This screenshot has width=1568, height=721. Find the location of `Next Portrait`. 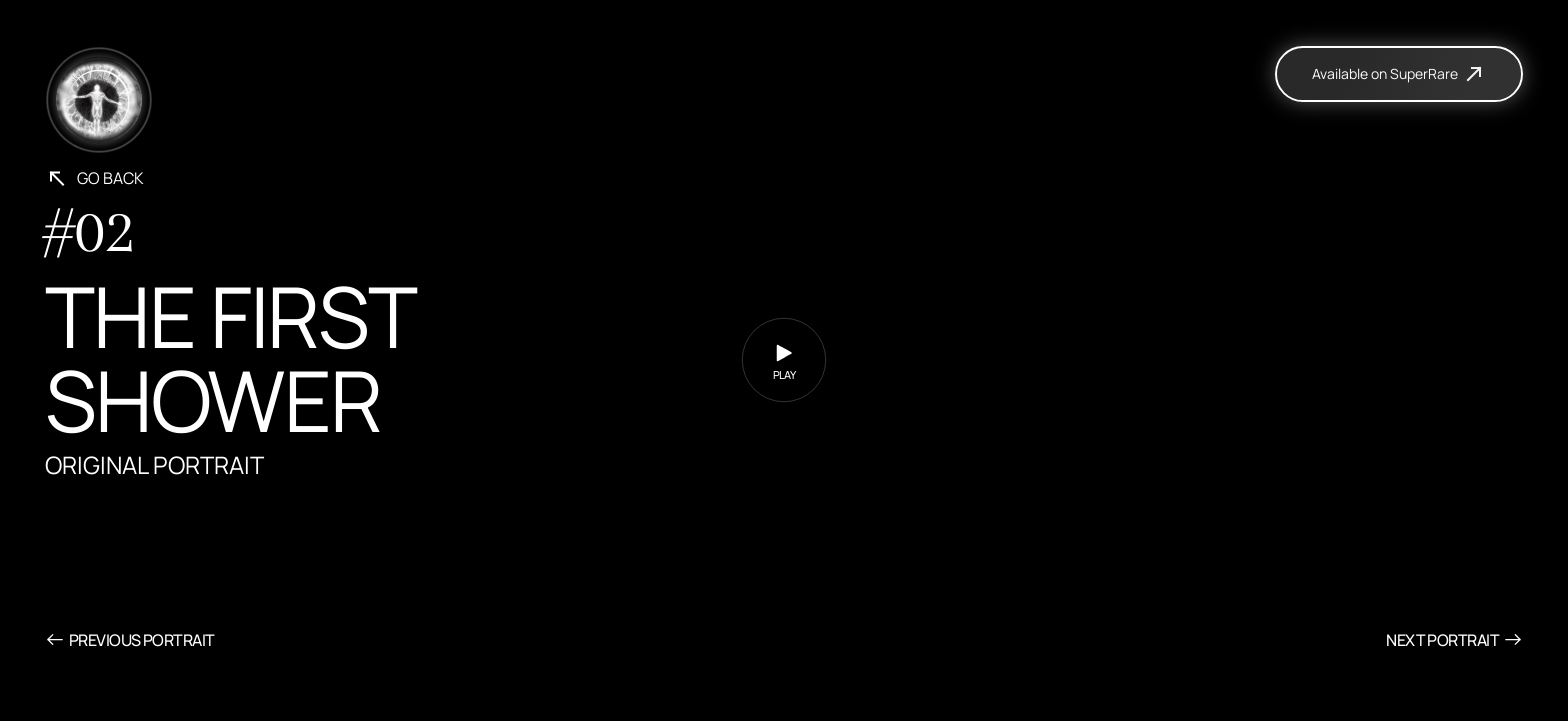

Next Portrait is located at coordinates (1454, 639).